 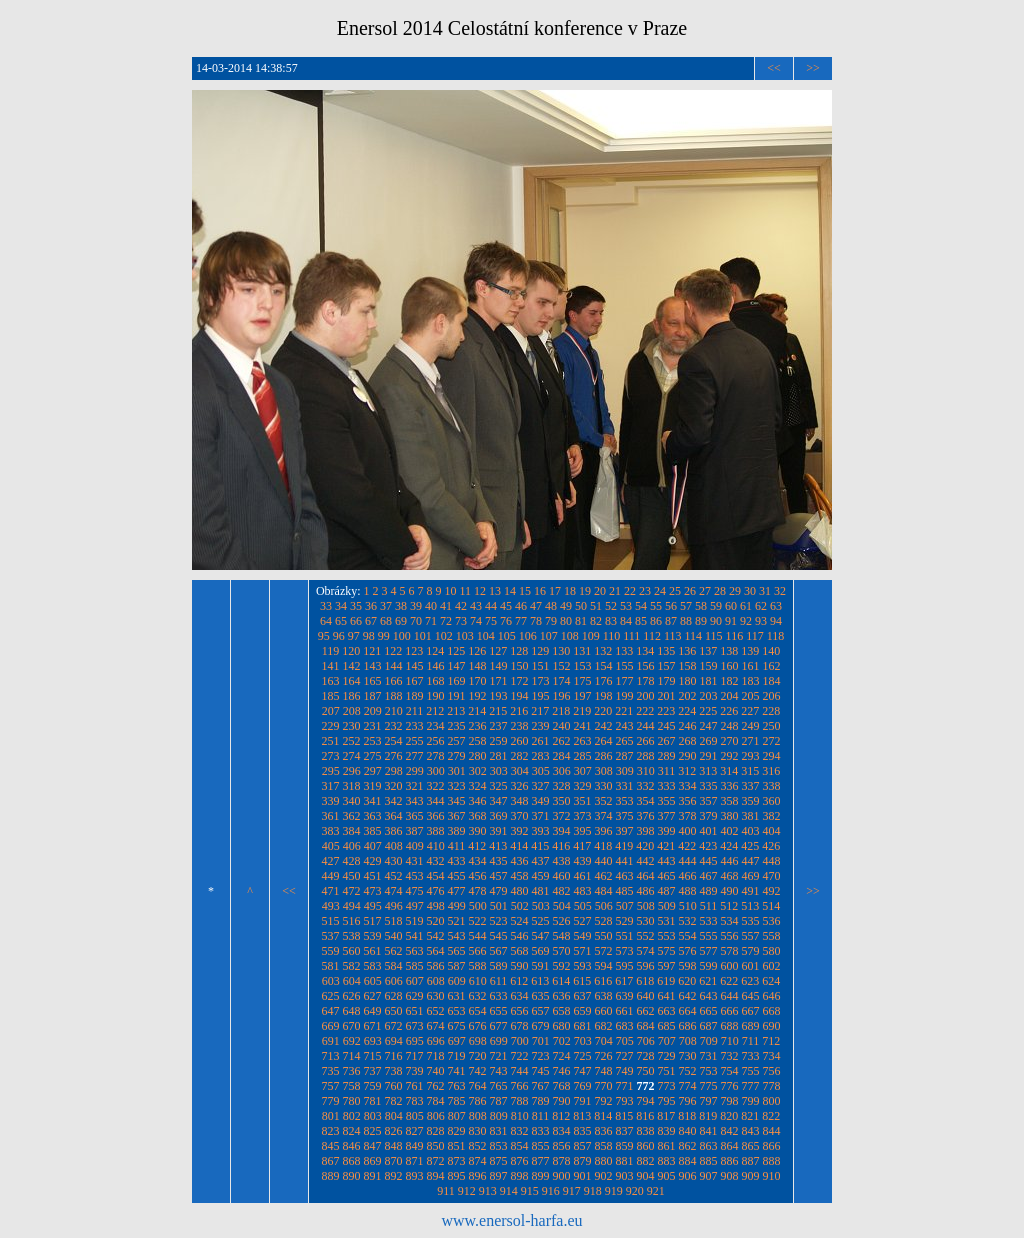 What do you see at coordinates (761, 621) in the screenshot?
I see `93` at bounding box center [761, 621].